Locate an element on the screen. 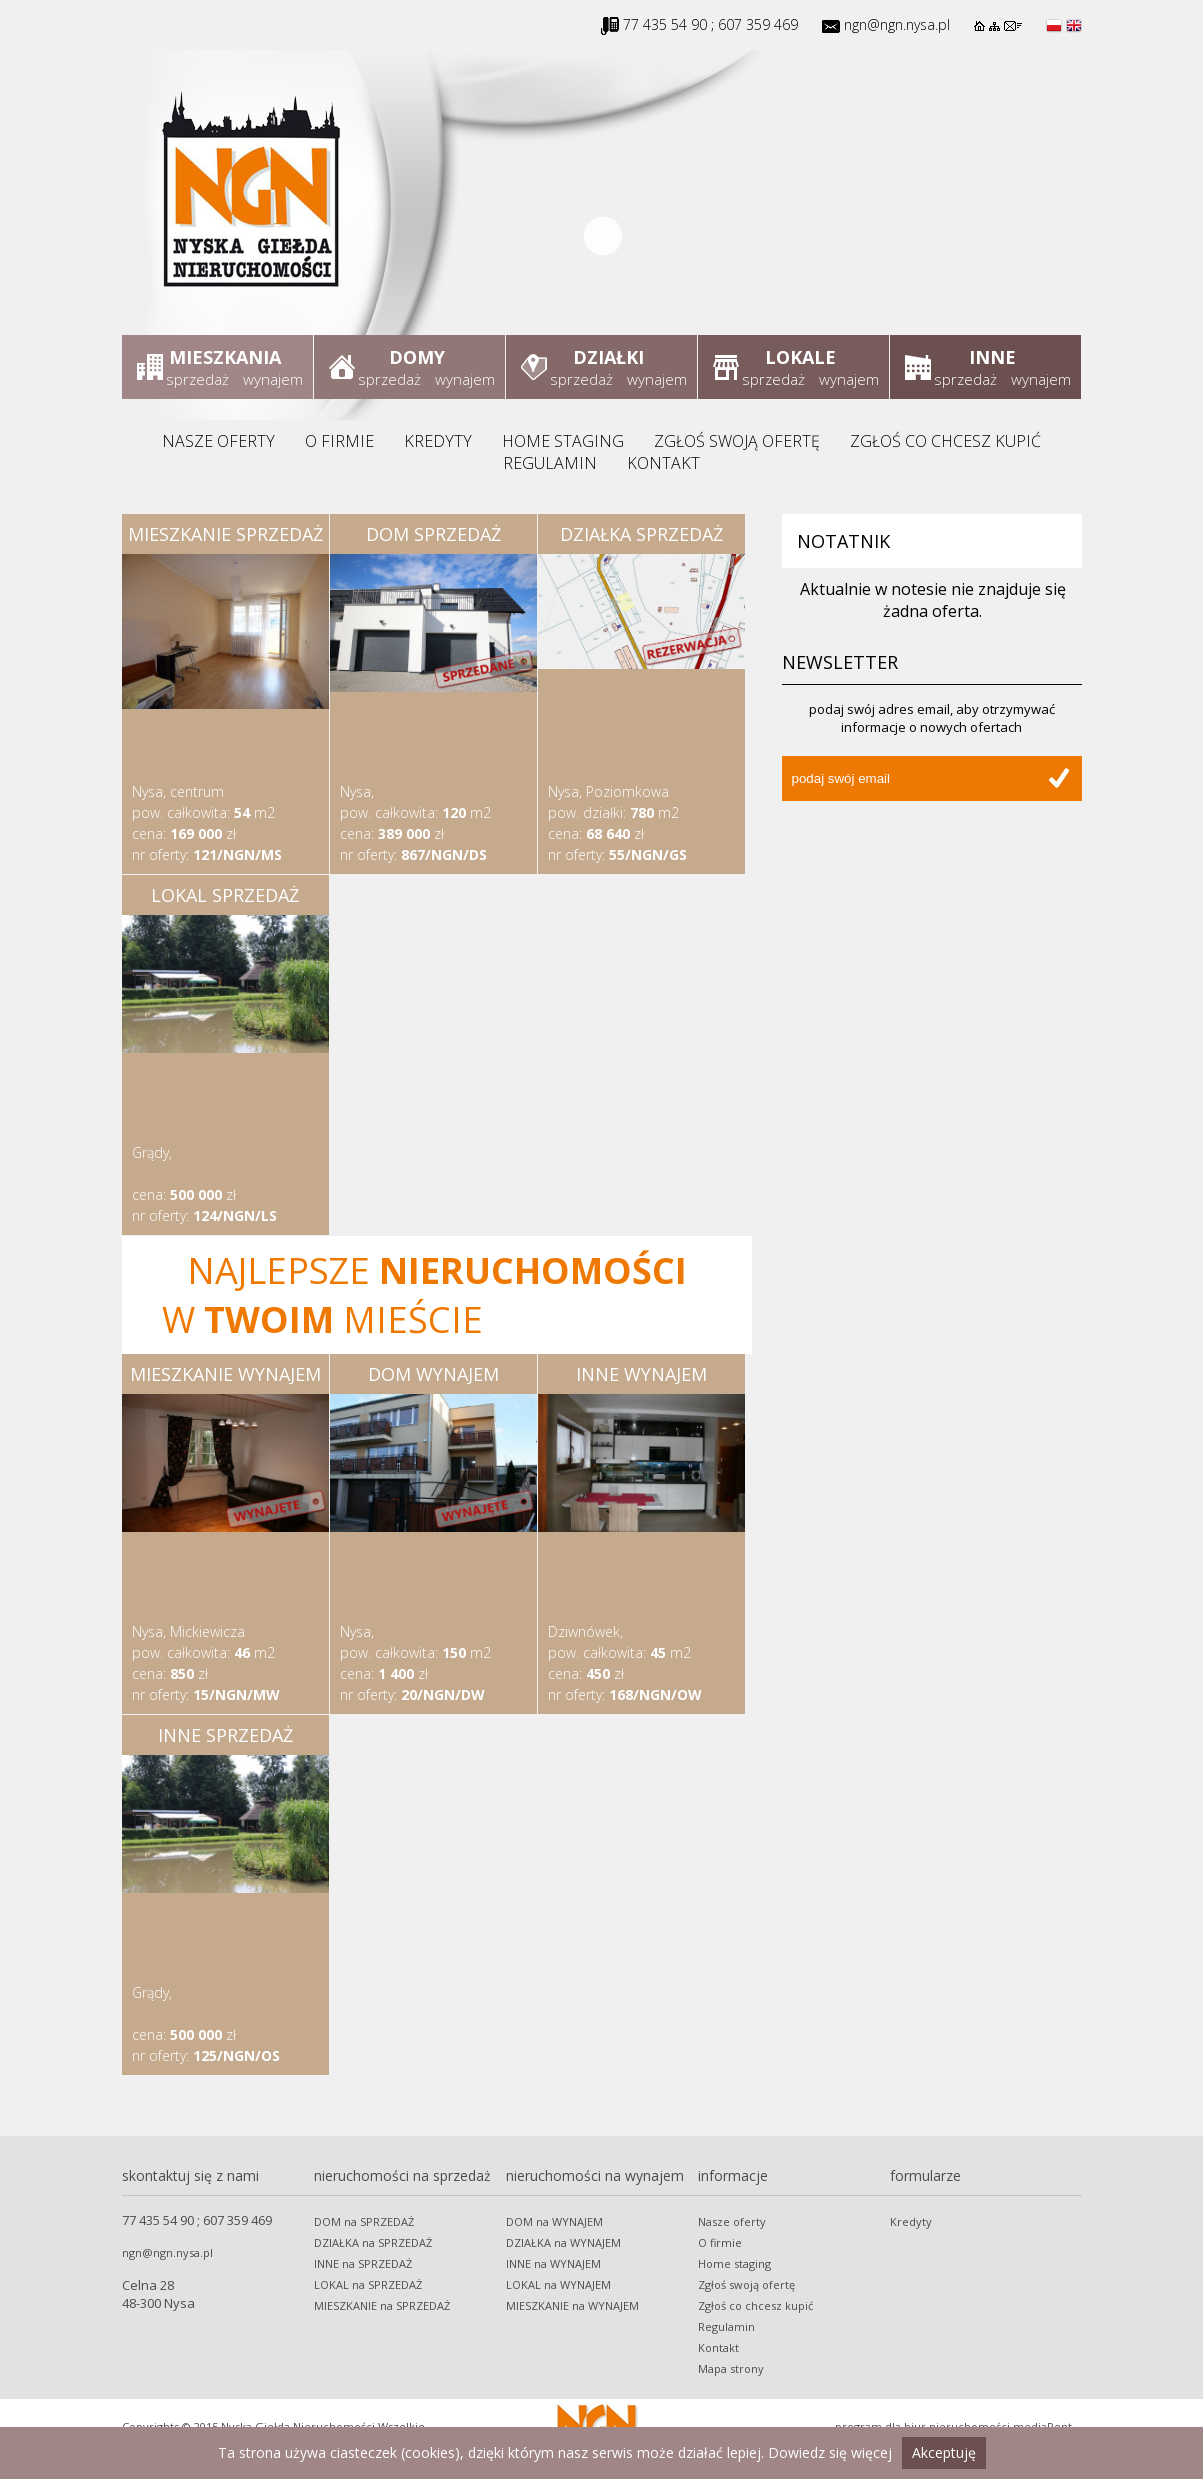  Kredyty is located at coordinates (438, 441).